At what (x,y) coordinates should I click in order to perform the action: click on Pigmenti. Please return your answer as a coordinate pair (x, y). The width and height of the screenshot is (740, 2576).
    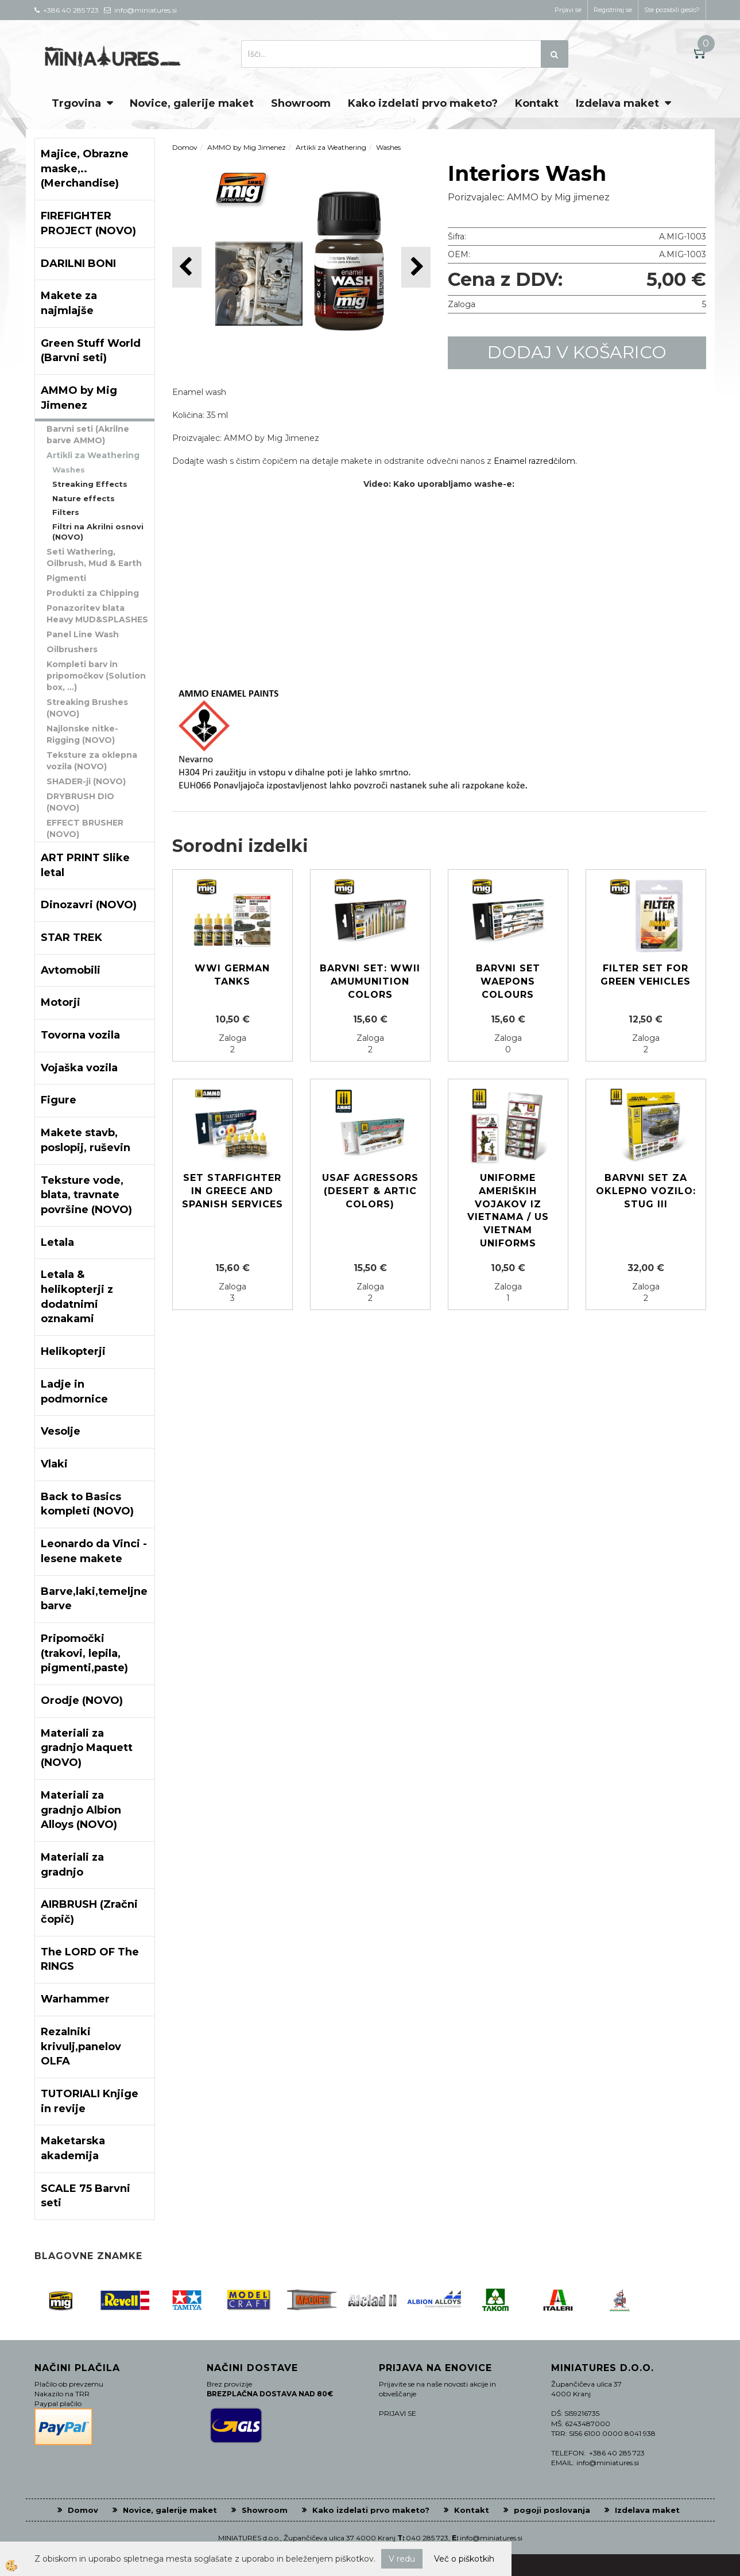
    Looking at the image, I should click on (66, 578).